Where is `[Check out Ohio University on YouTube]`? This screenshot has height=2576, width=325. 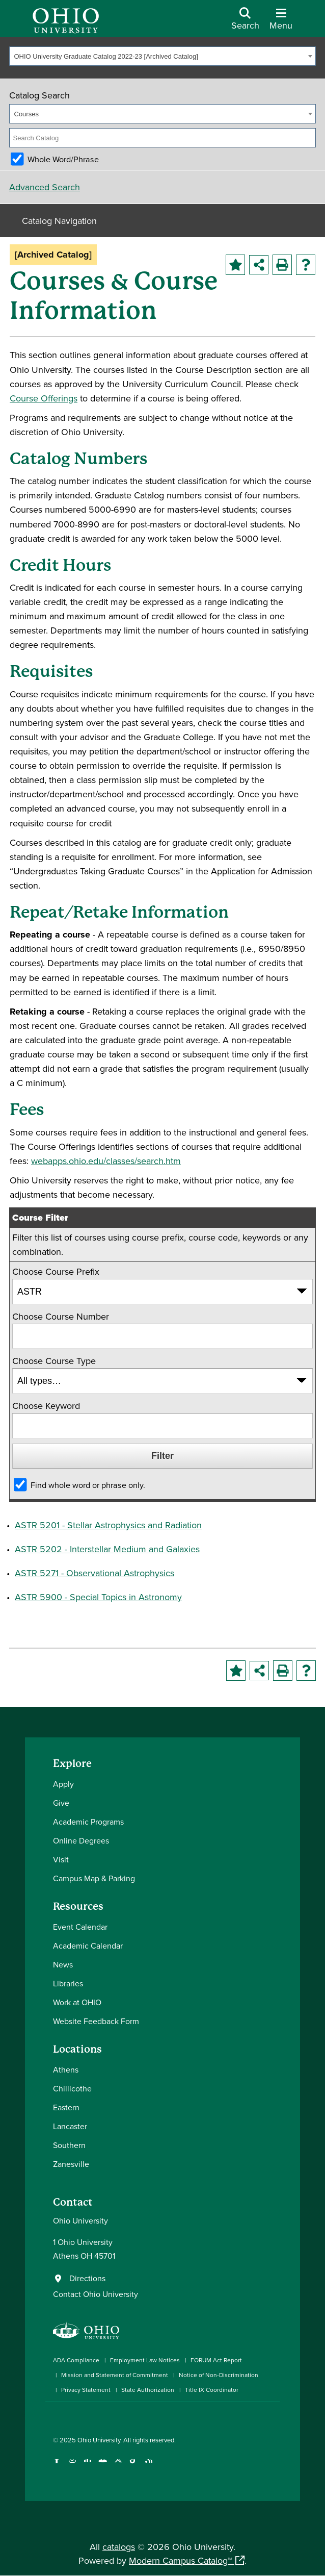 [Check out Ohio University on YouTube] is located at coordinates (102, 2465).